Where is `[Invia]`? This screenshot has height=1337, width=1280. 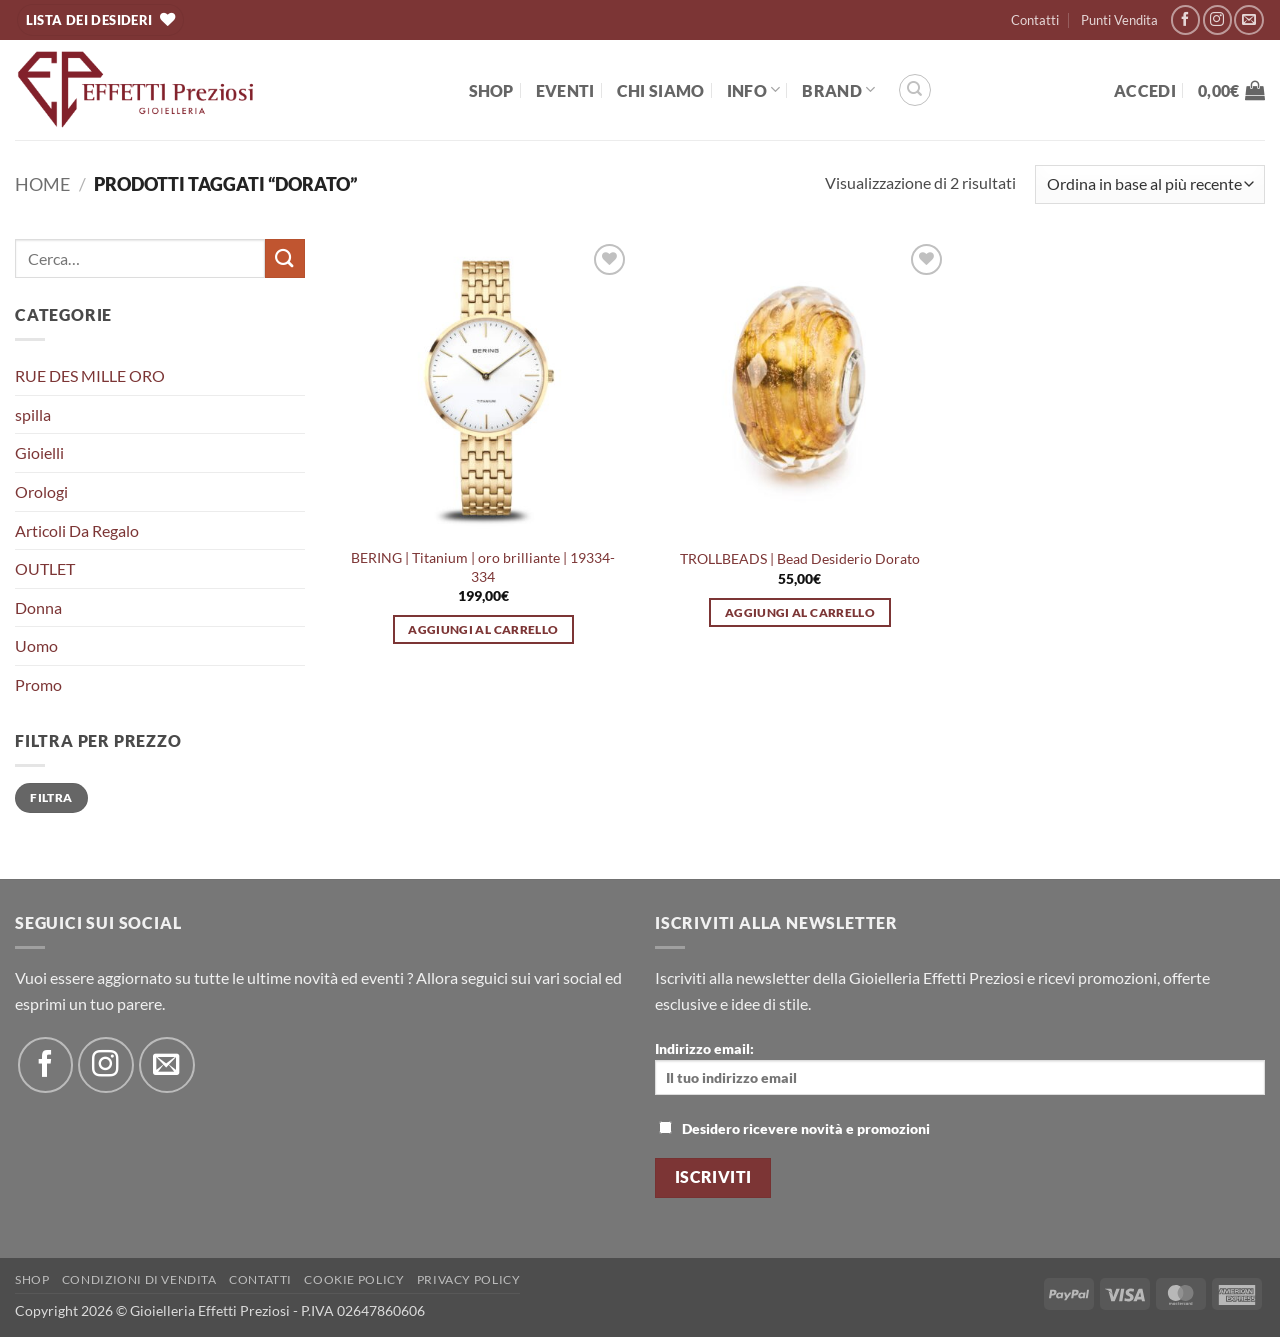
[Invia] is located at coordinates (285, 258).